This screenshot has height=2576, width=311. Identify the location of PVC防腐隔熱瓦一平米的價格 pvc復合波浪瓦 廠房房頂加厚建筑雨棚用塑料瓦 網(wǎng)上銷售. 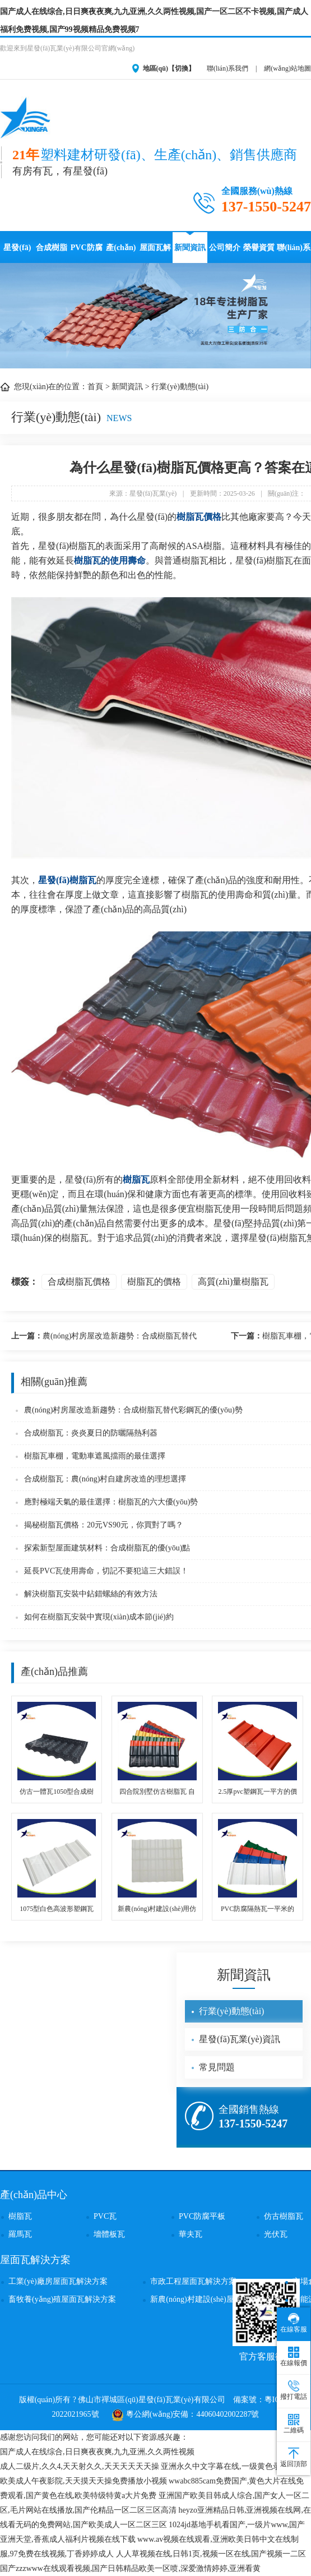
(258, 1909).